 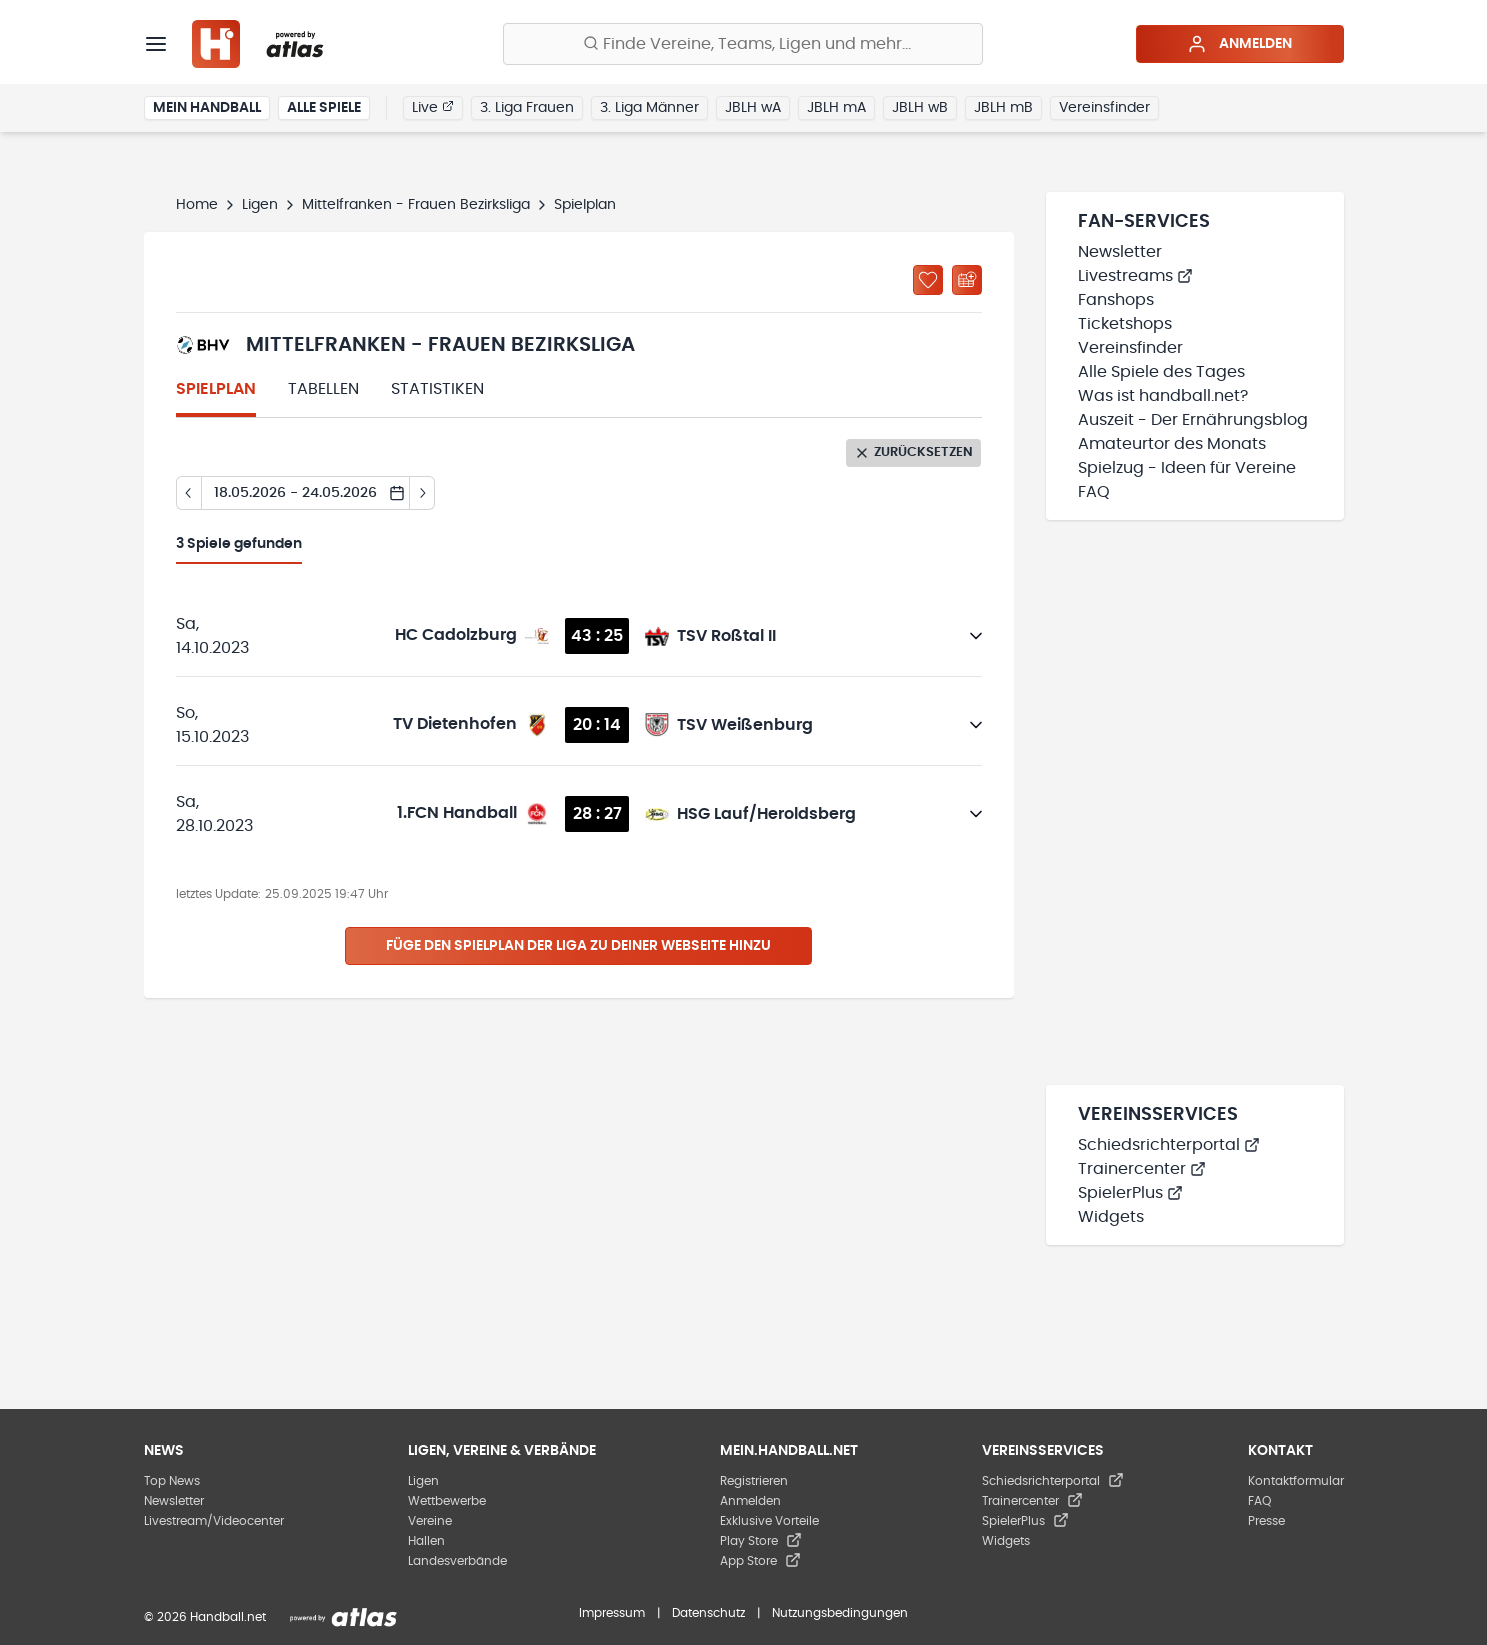 I want to click on [Tag zurück], so click(x=188, y=493).